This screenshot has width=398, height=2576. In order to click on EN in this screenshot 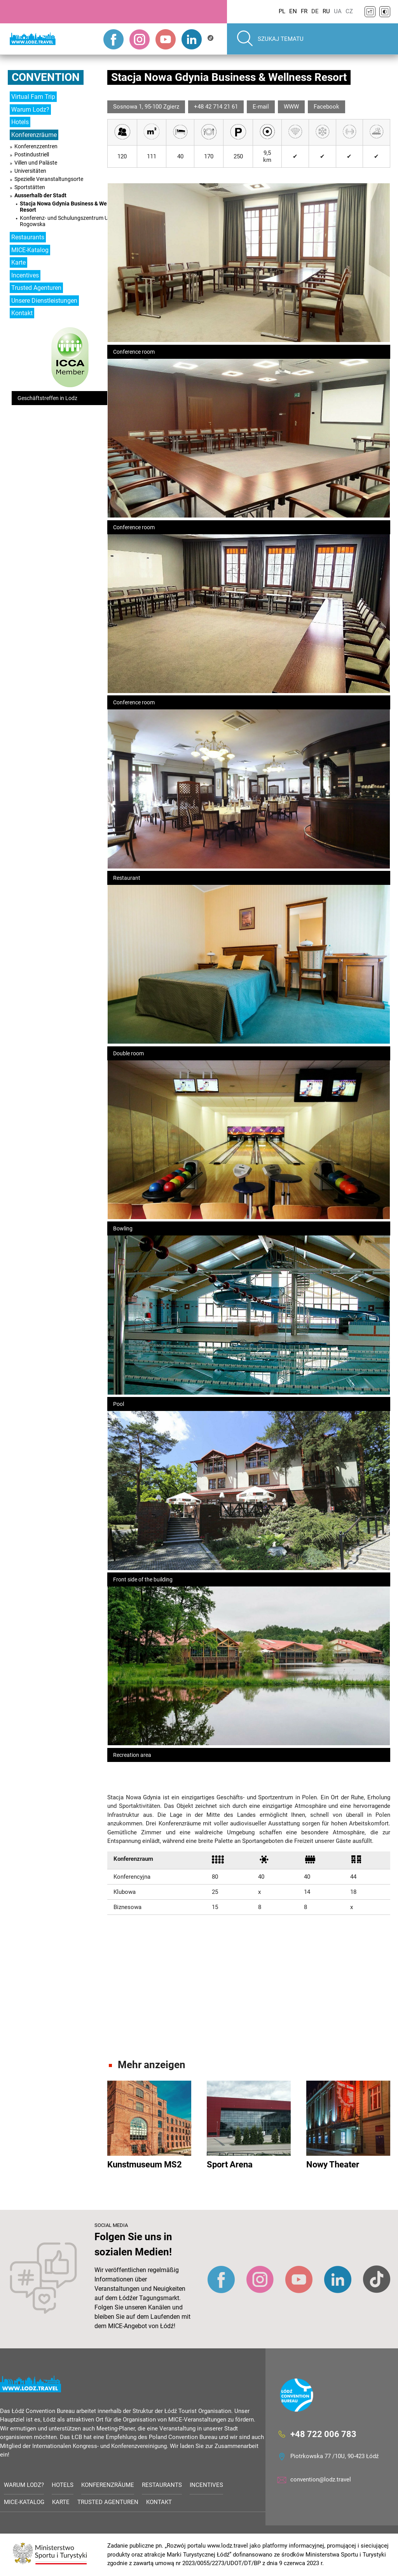, I will do `click(293, 11)`.